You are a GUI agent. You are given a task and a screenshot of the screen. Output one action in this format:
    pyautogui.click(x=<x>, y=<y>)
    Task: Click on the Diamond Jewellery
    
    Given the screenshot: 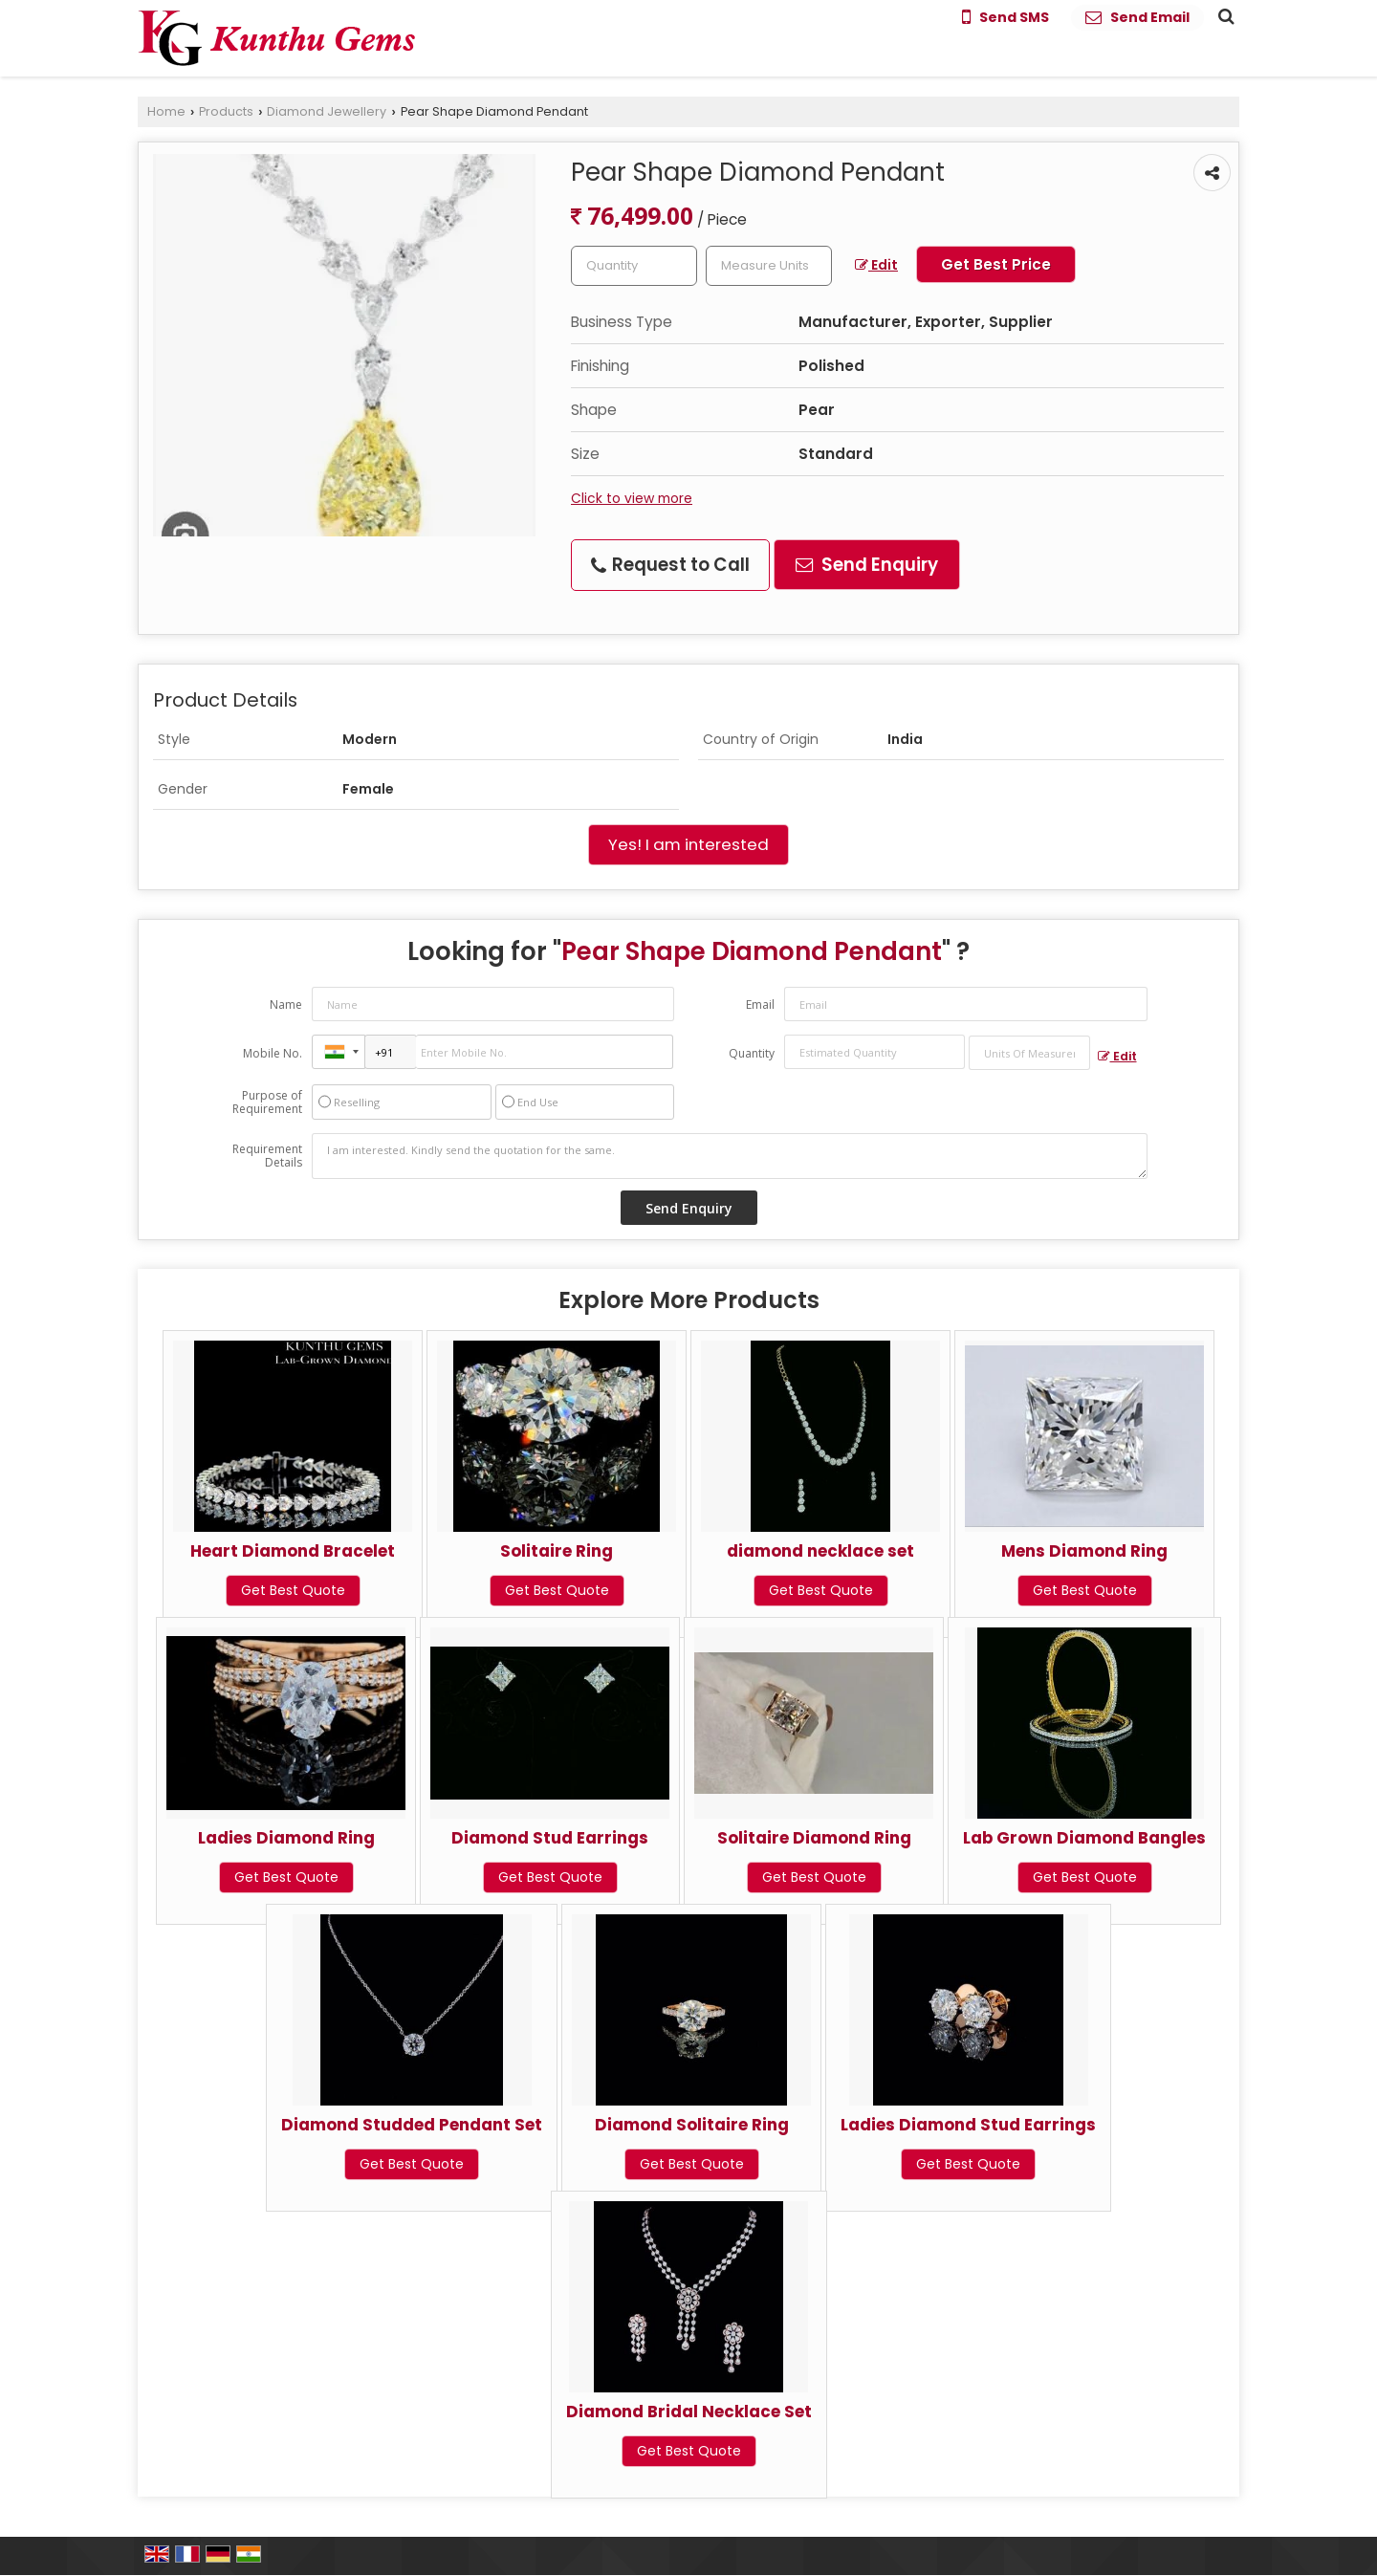 What is the action you would take?
    pyautogui.click(x=326, y=111)
    